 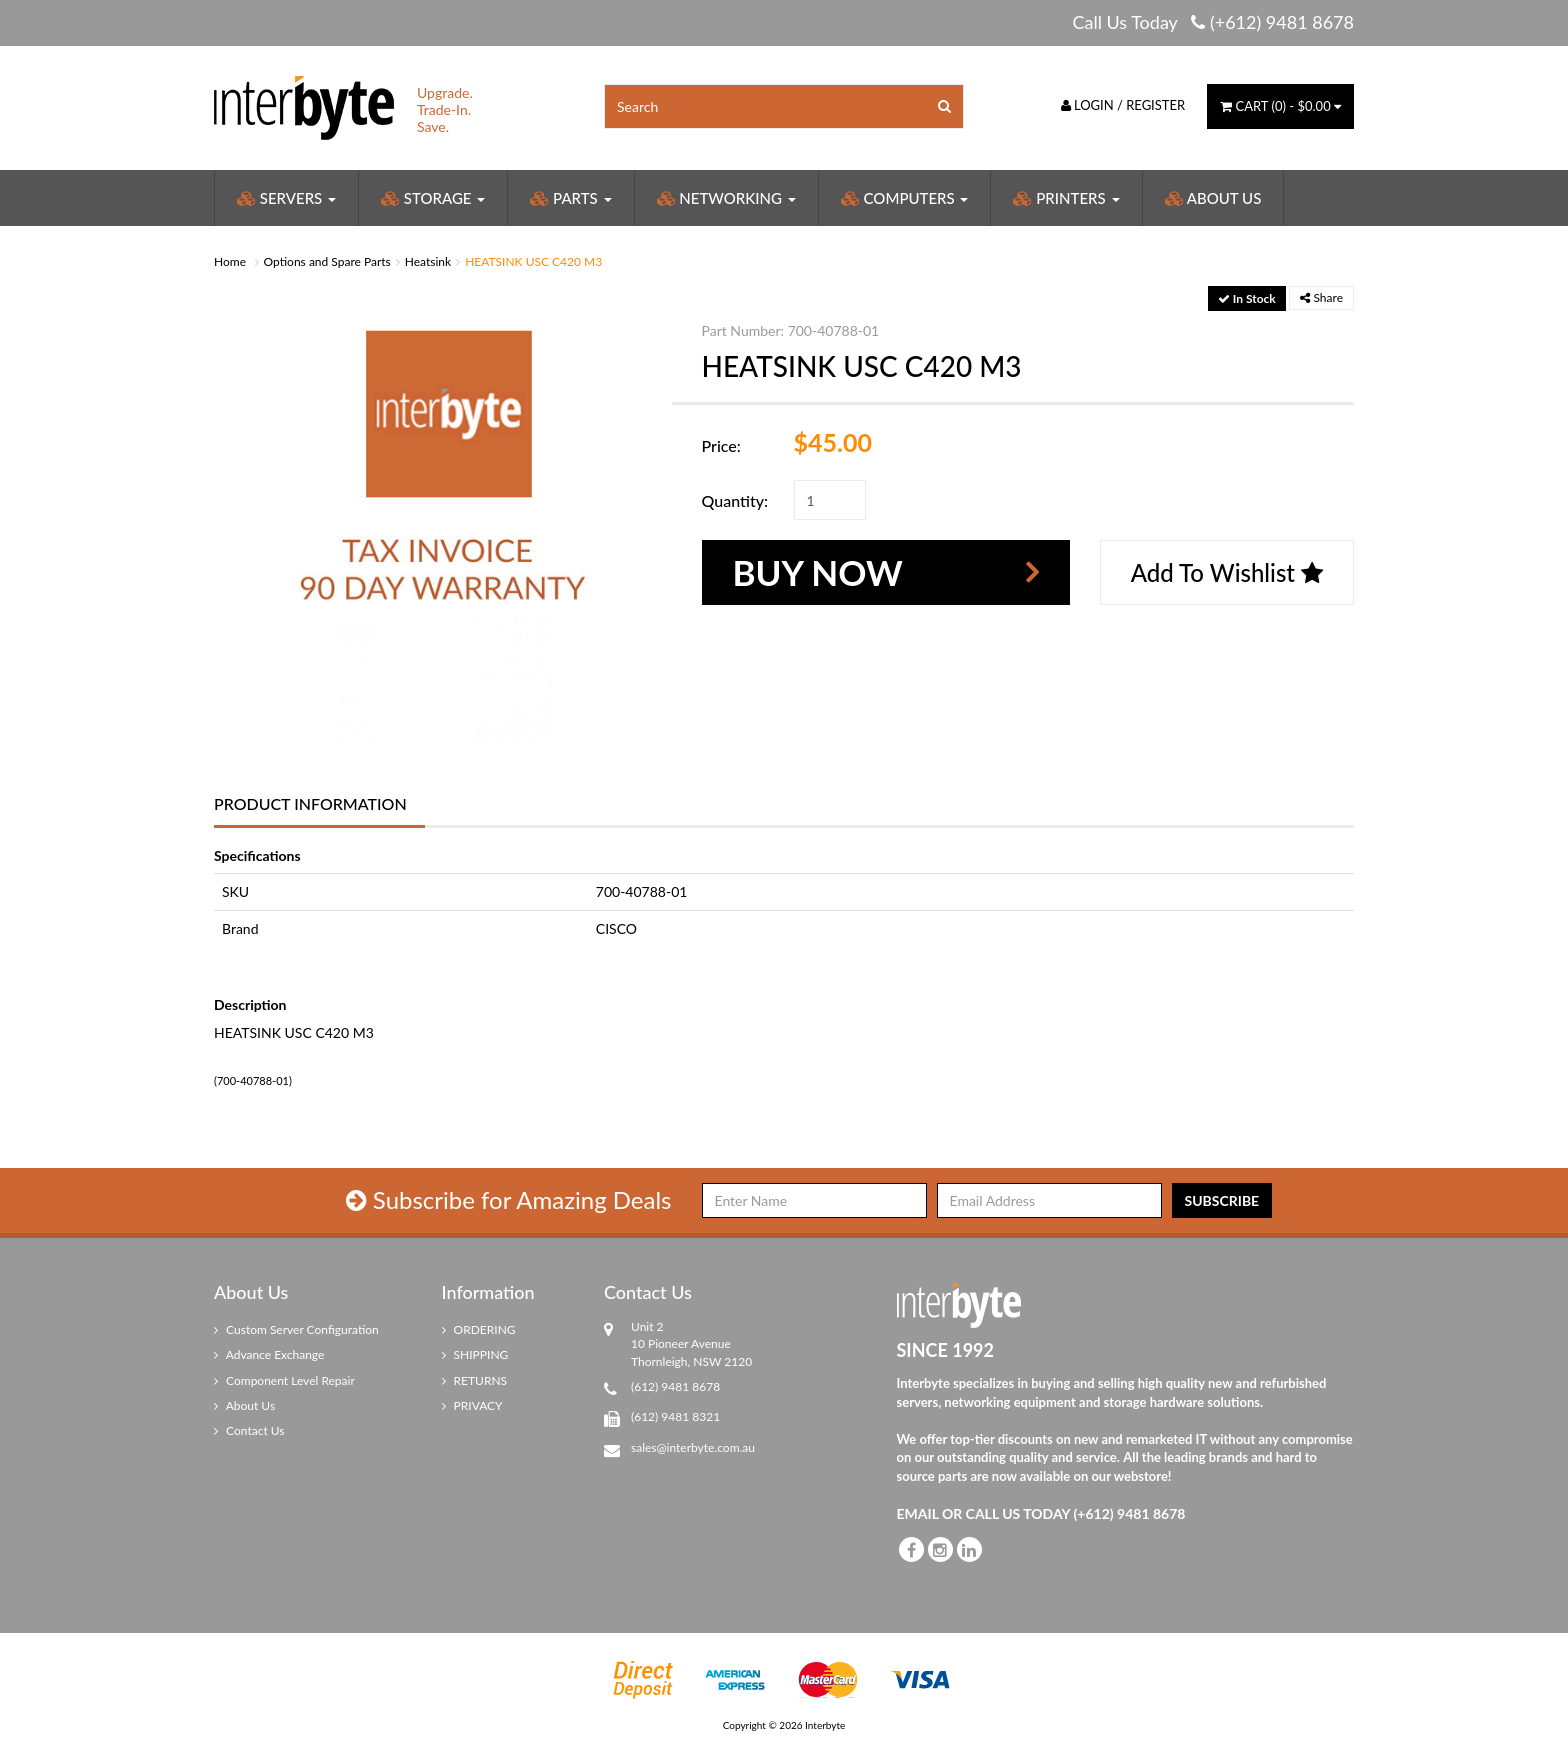 I want to click on PRIVACY, so click(x=472, y=1405).